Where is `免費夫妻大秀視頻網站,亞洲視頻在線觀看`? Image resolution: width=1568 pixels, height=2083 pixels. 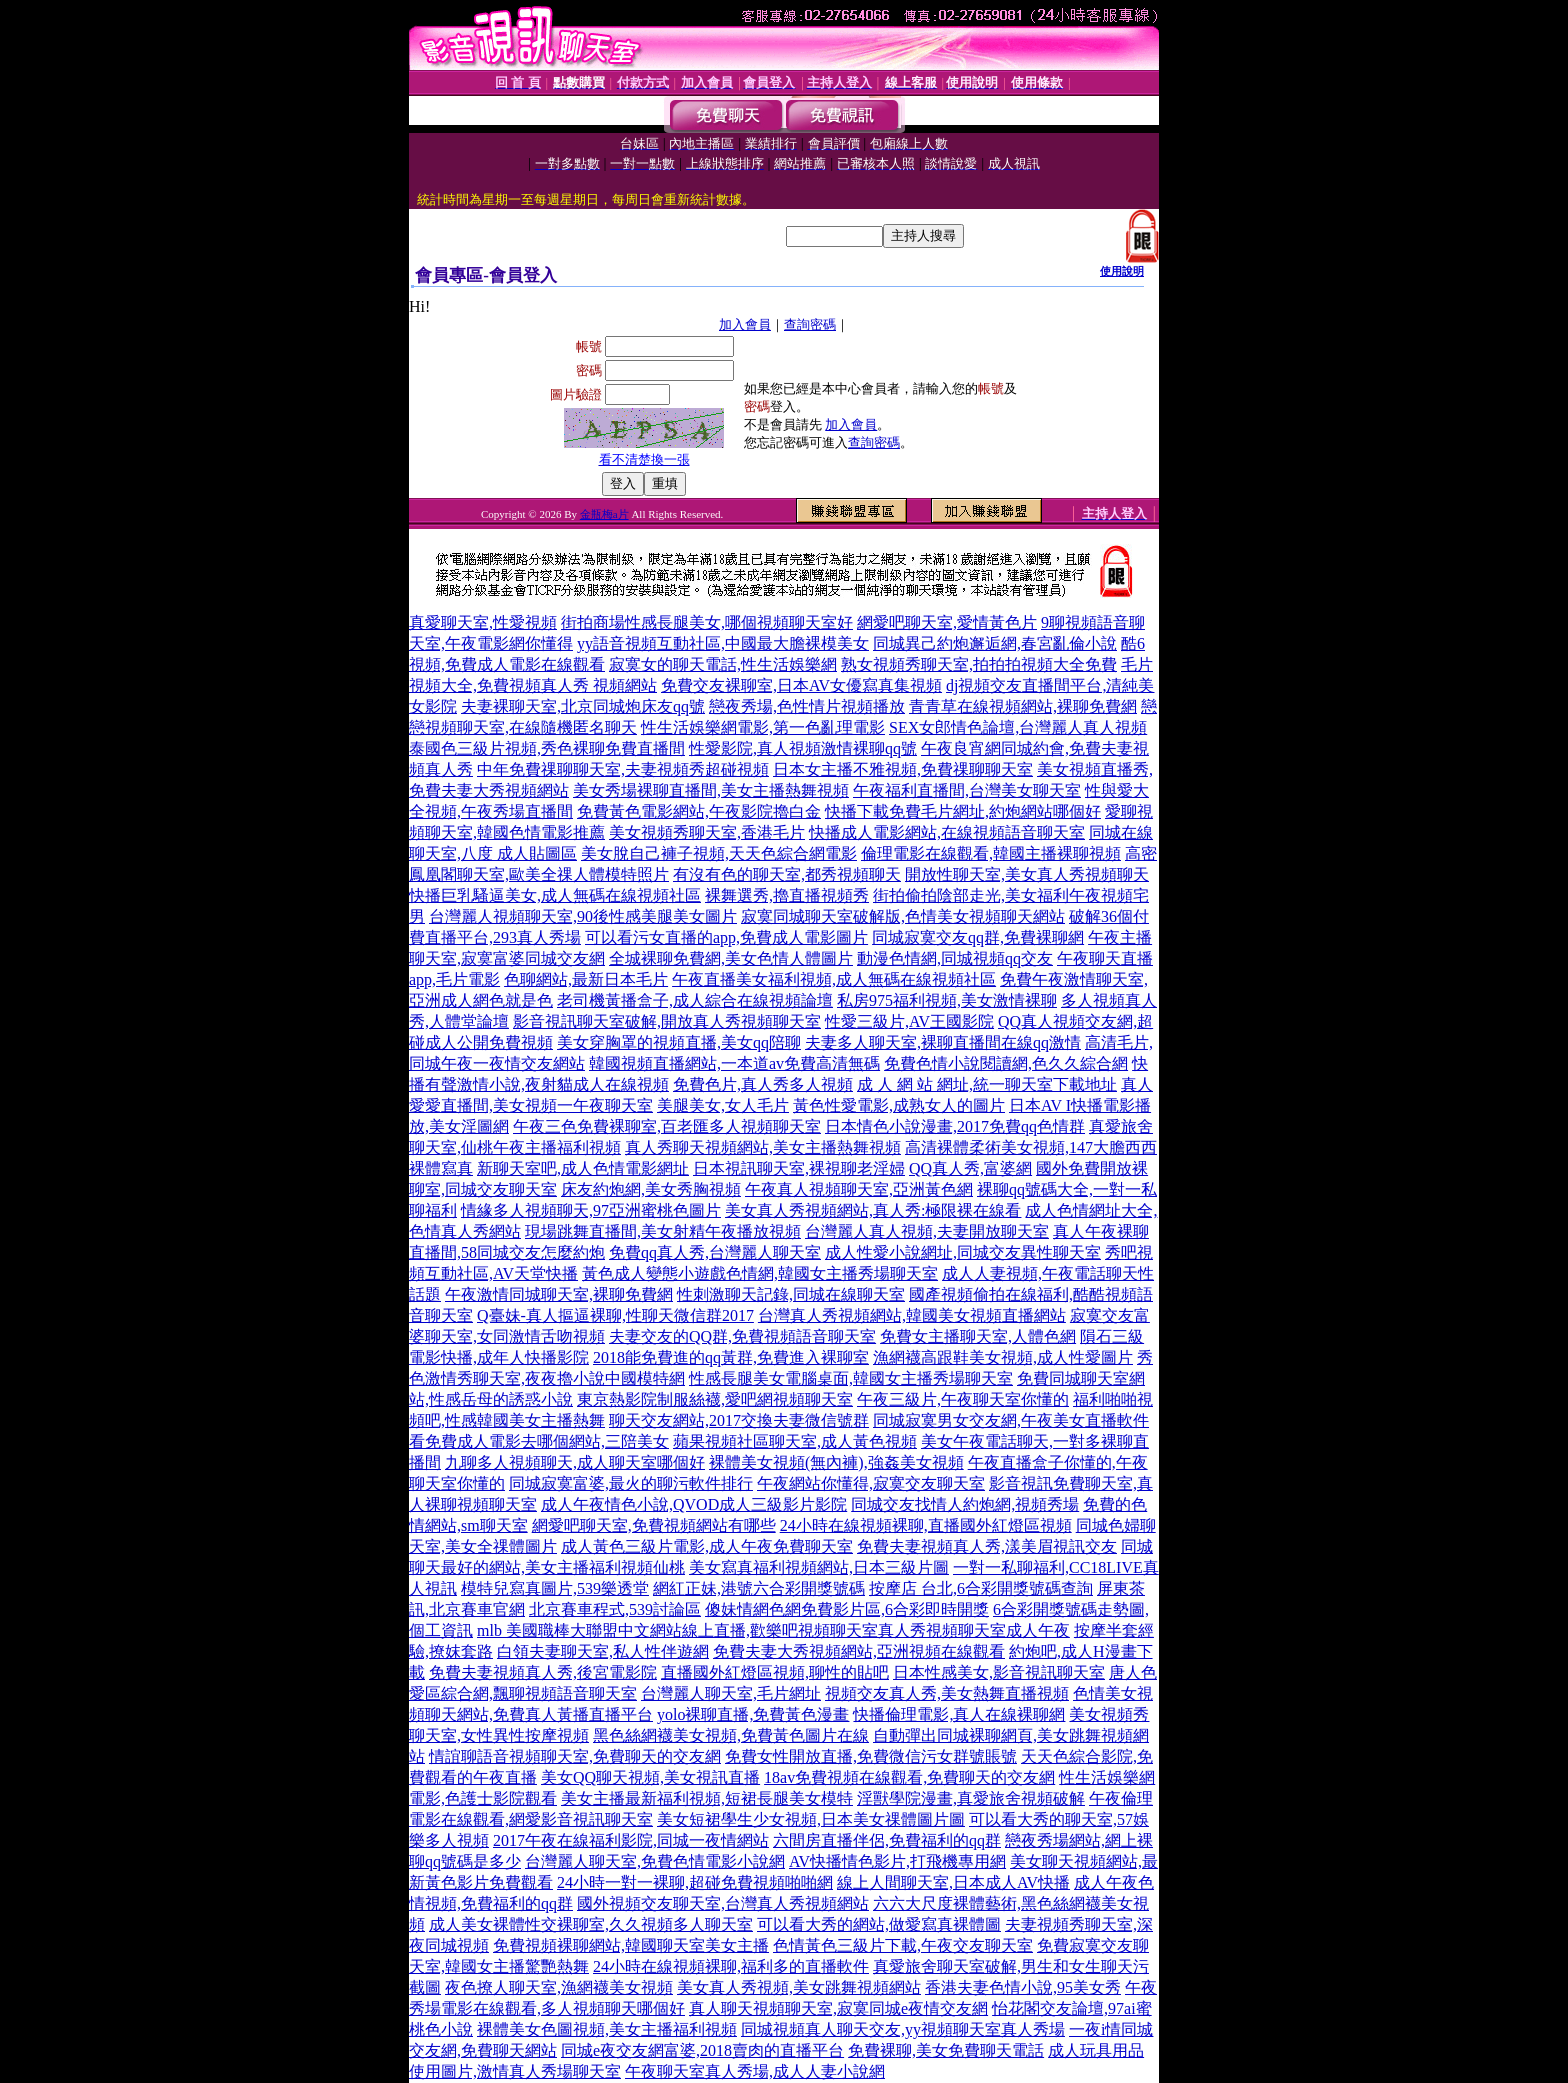 免費夫妻大秀視頻網站,亞洲視頻在線觀看 is located at coordinates (859, 1651).